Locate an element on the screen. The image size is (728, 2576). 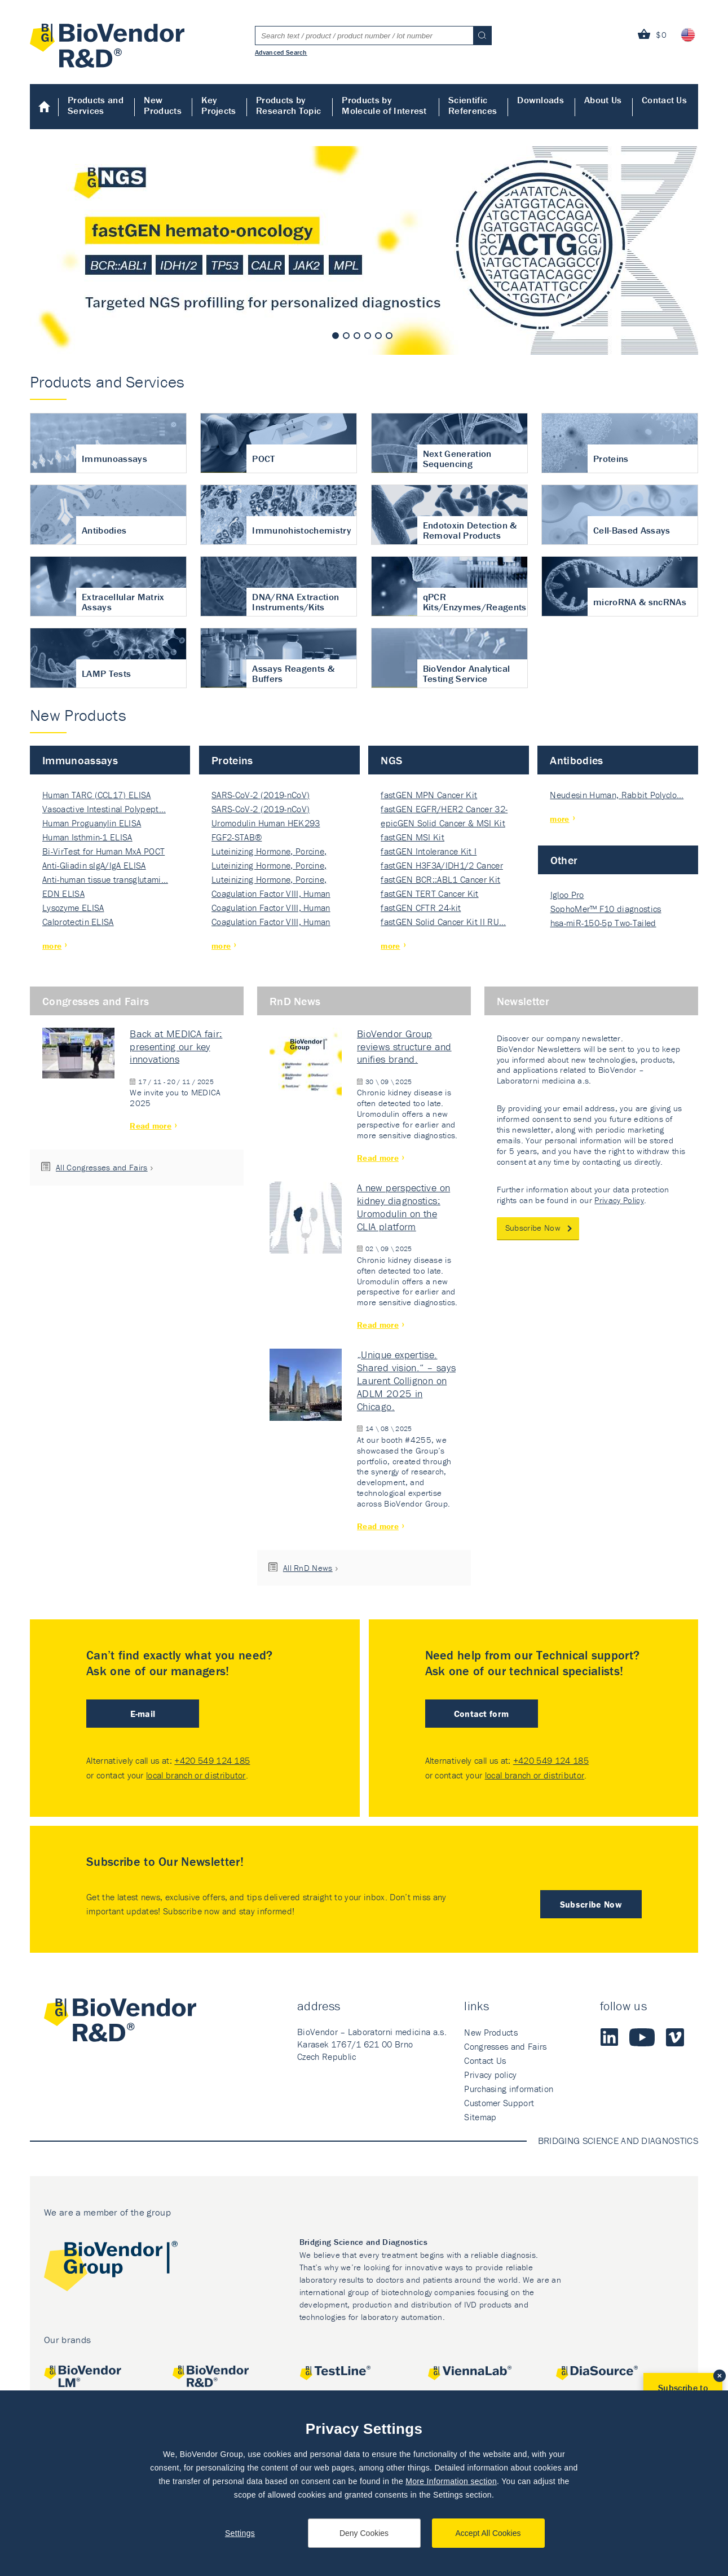
Back at MEDICA fair: presenting our key innovations is located at coordinates (176, 1046).